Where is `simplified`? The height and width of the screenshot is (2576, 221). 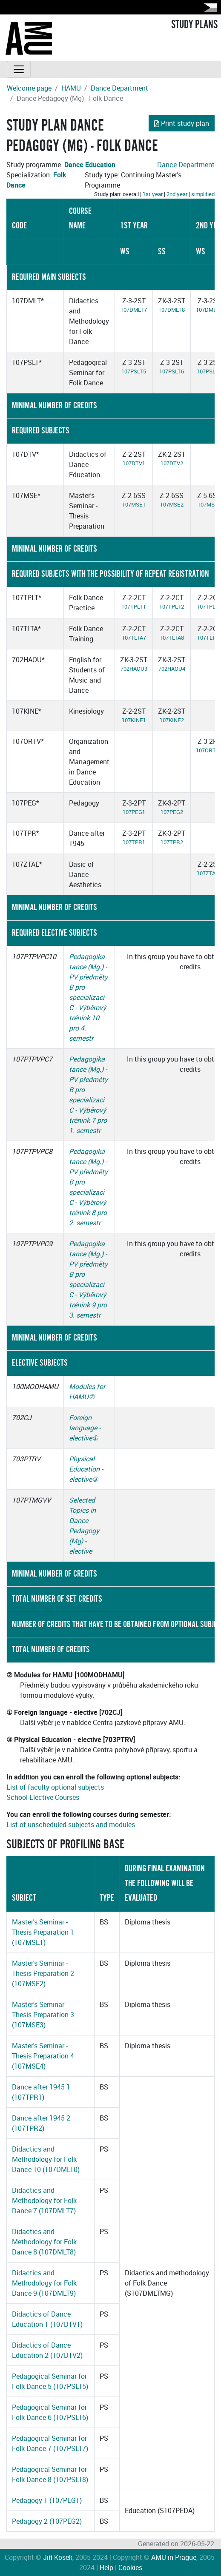
simplified is located at coordinates (203, 194).